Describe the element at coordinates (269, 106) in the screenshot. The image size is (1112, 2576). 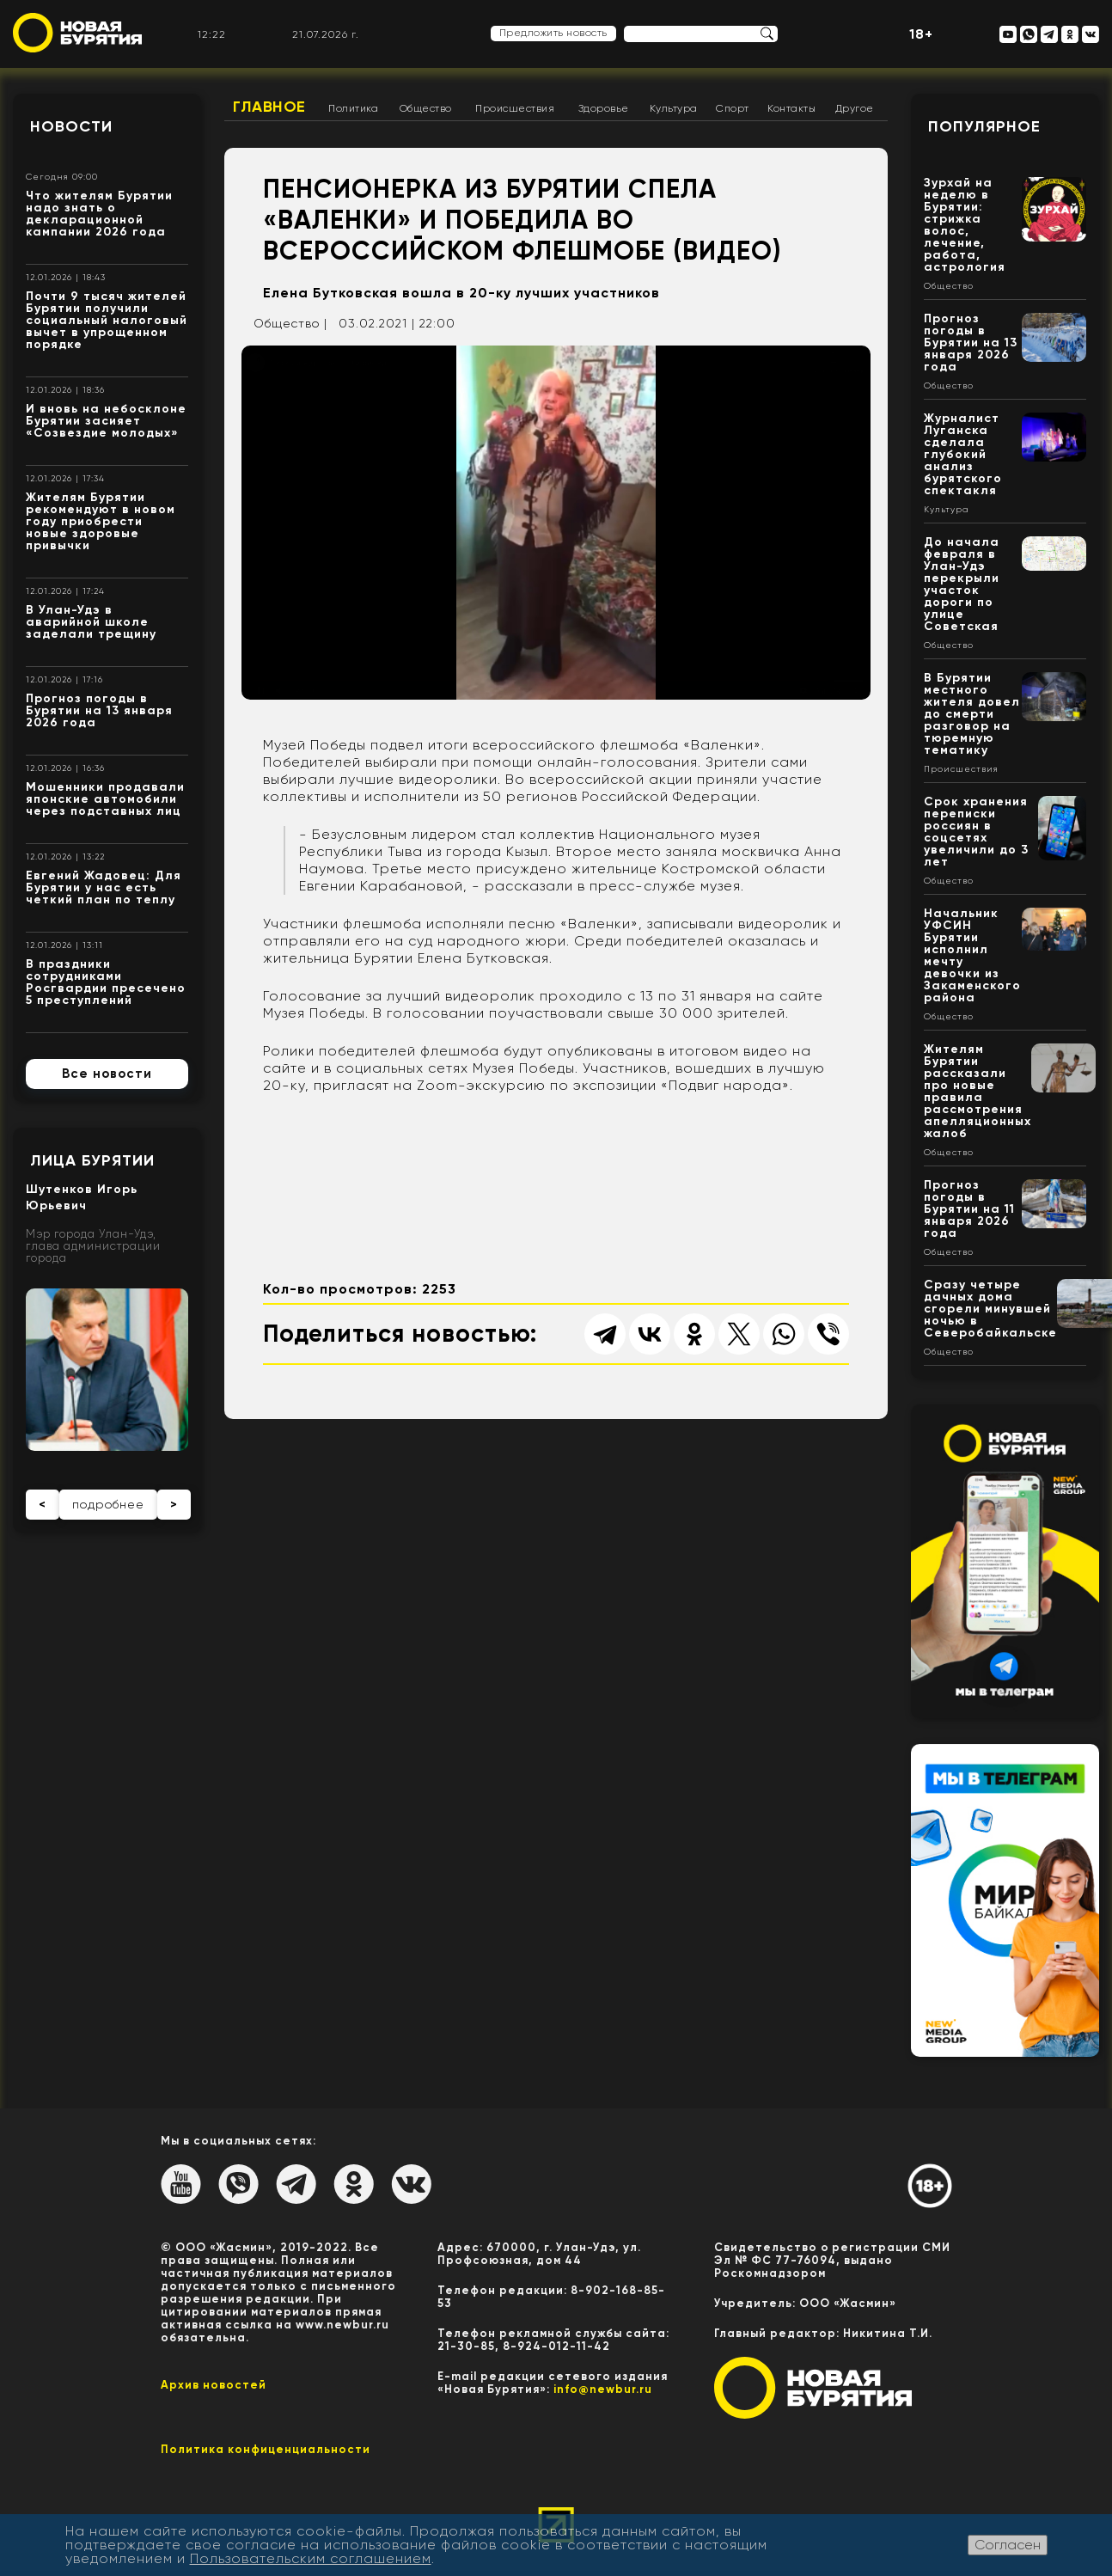
I see `Главное` at that location.